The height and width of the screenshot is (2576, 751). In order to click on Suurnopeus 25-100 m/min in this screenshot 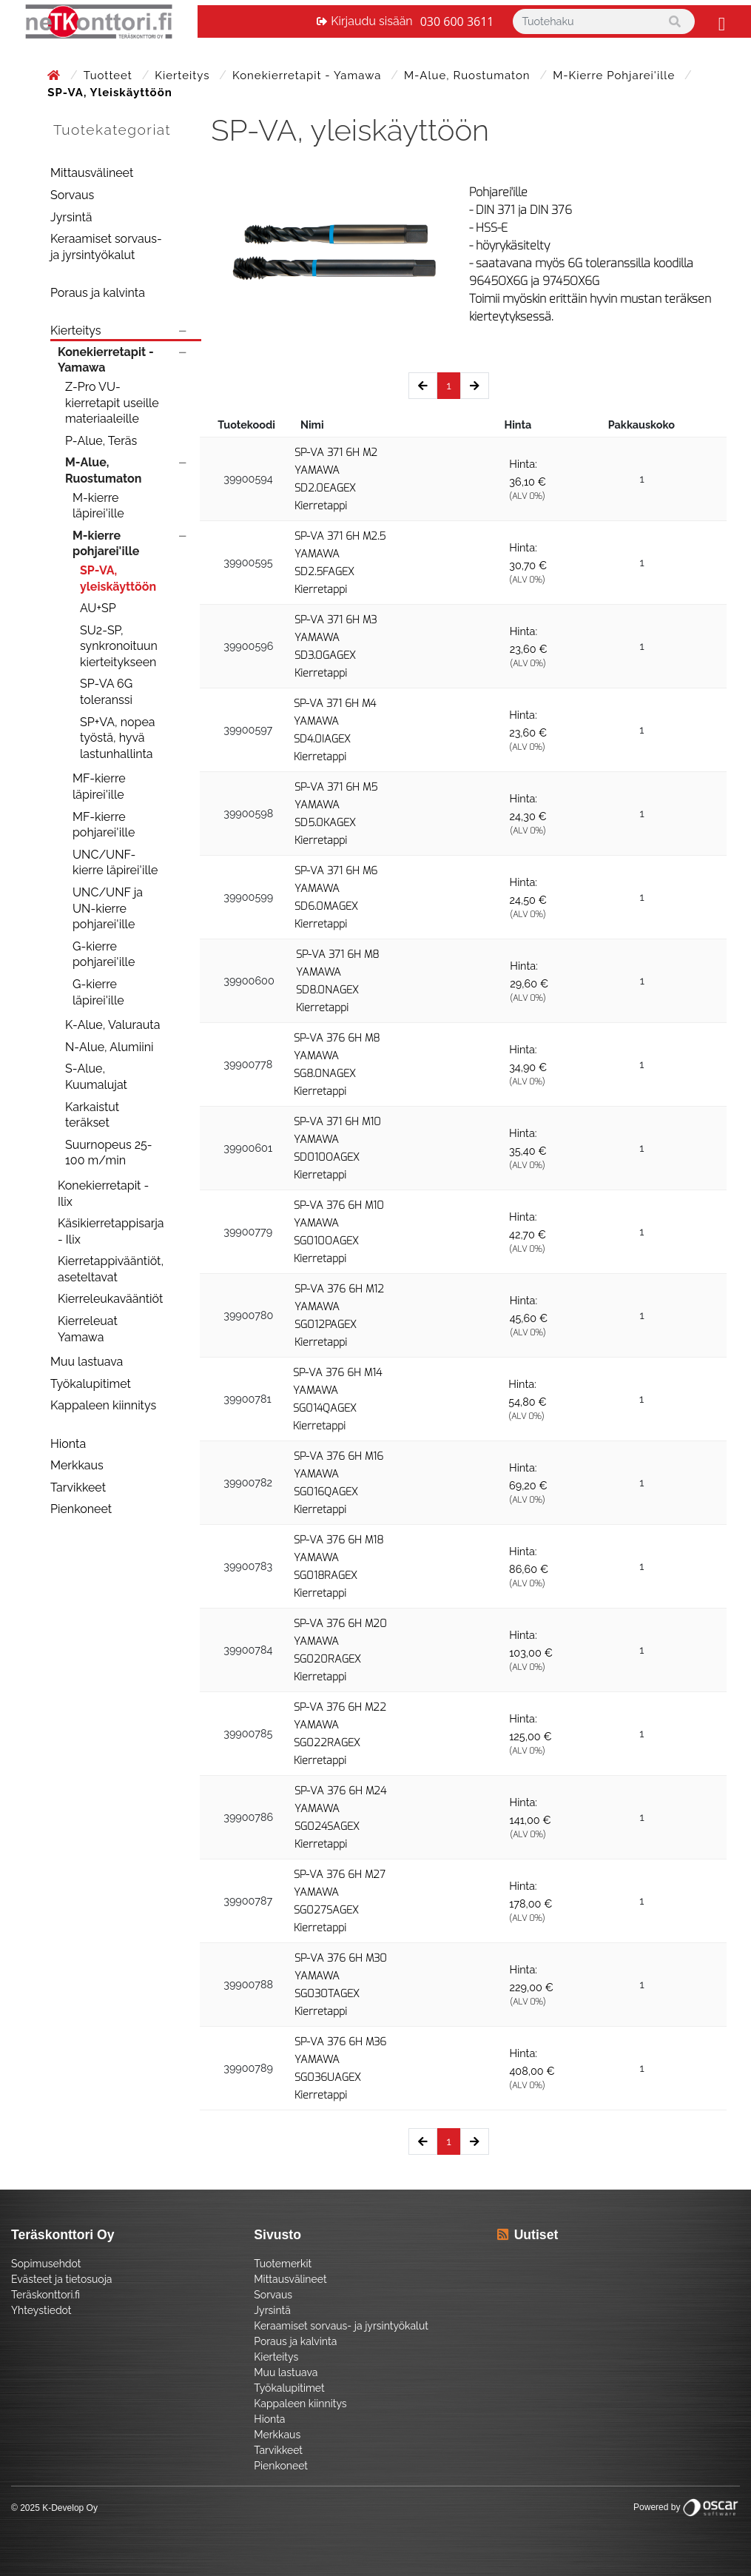, I will do `click(108, 1153)`.